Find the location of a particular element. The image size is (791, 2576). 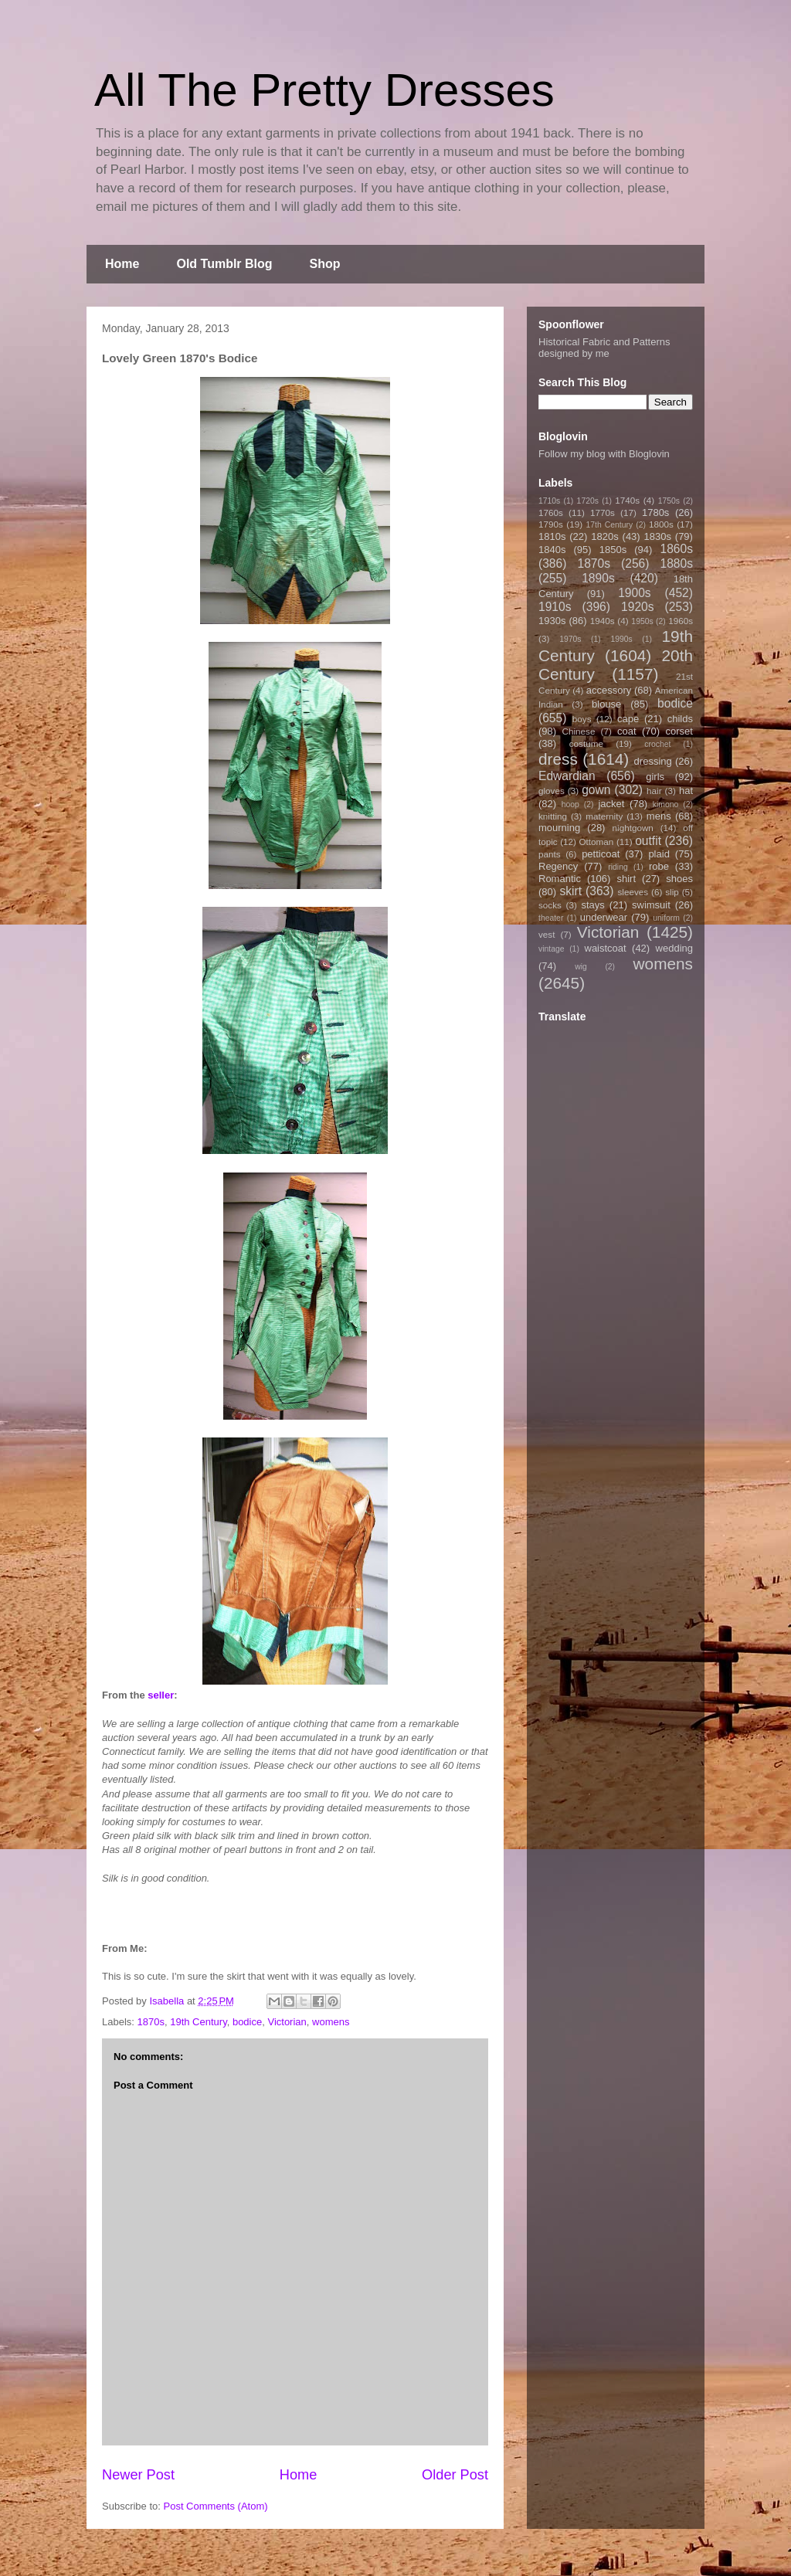

Chinese is located at coordinates (579, 731).